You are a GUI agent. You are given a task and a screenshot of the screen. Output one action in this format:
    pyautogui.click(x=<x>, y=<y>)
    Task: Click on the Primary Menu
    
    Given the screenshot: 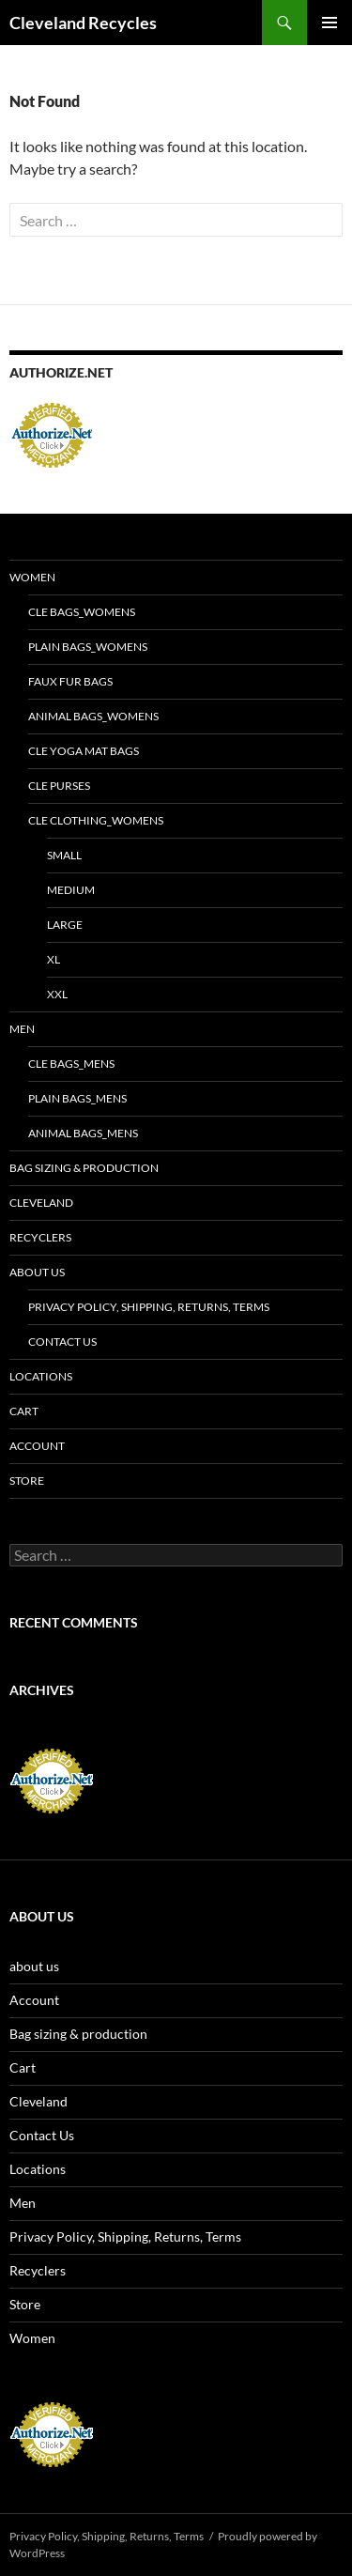 What is the action you would take?
    pyautogui.click(x=329, y=22)
    